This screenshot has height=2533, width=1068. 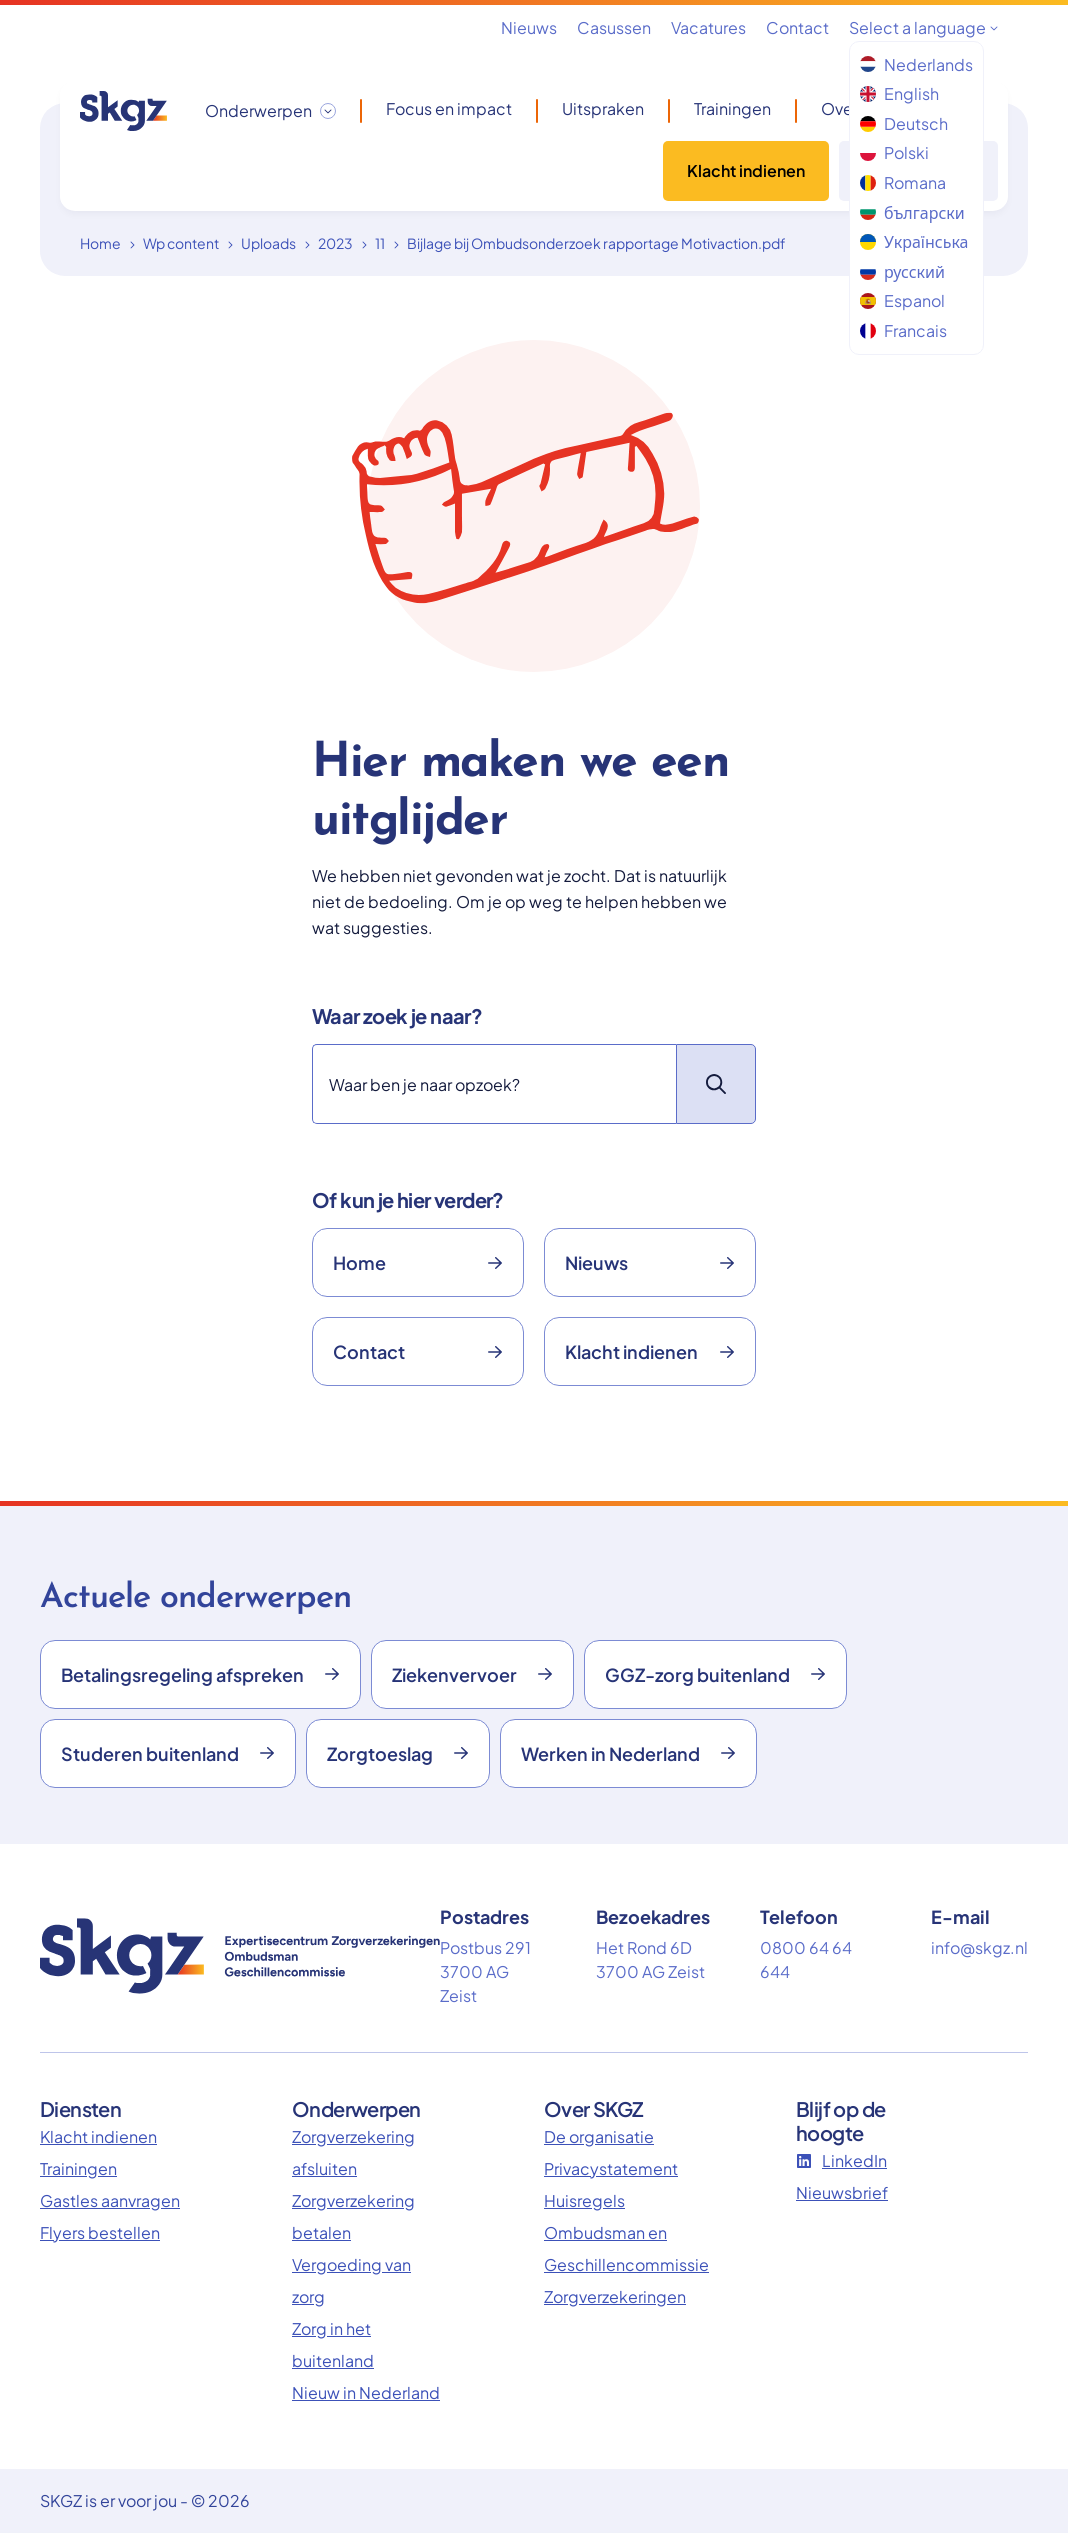 What do you see at coordinates (268, 243) in the screenshot?
I see `Uploads` at bounding box center [268, 243].